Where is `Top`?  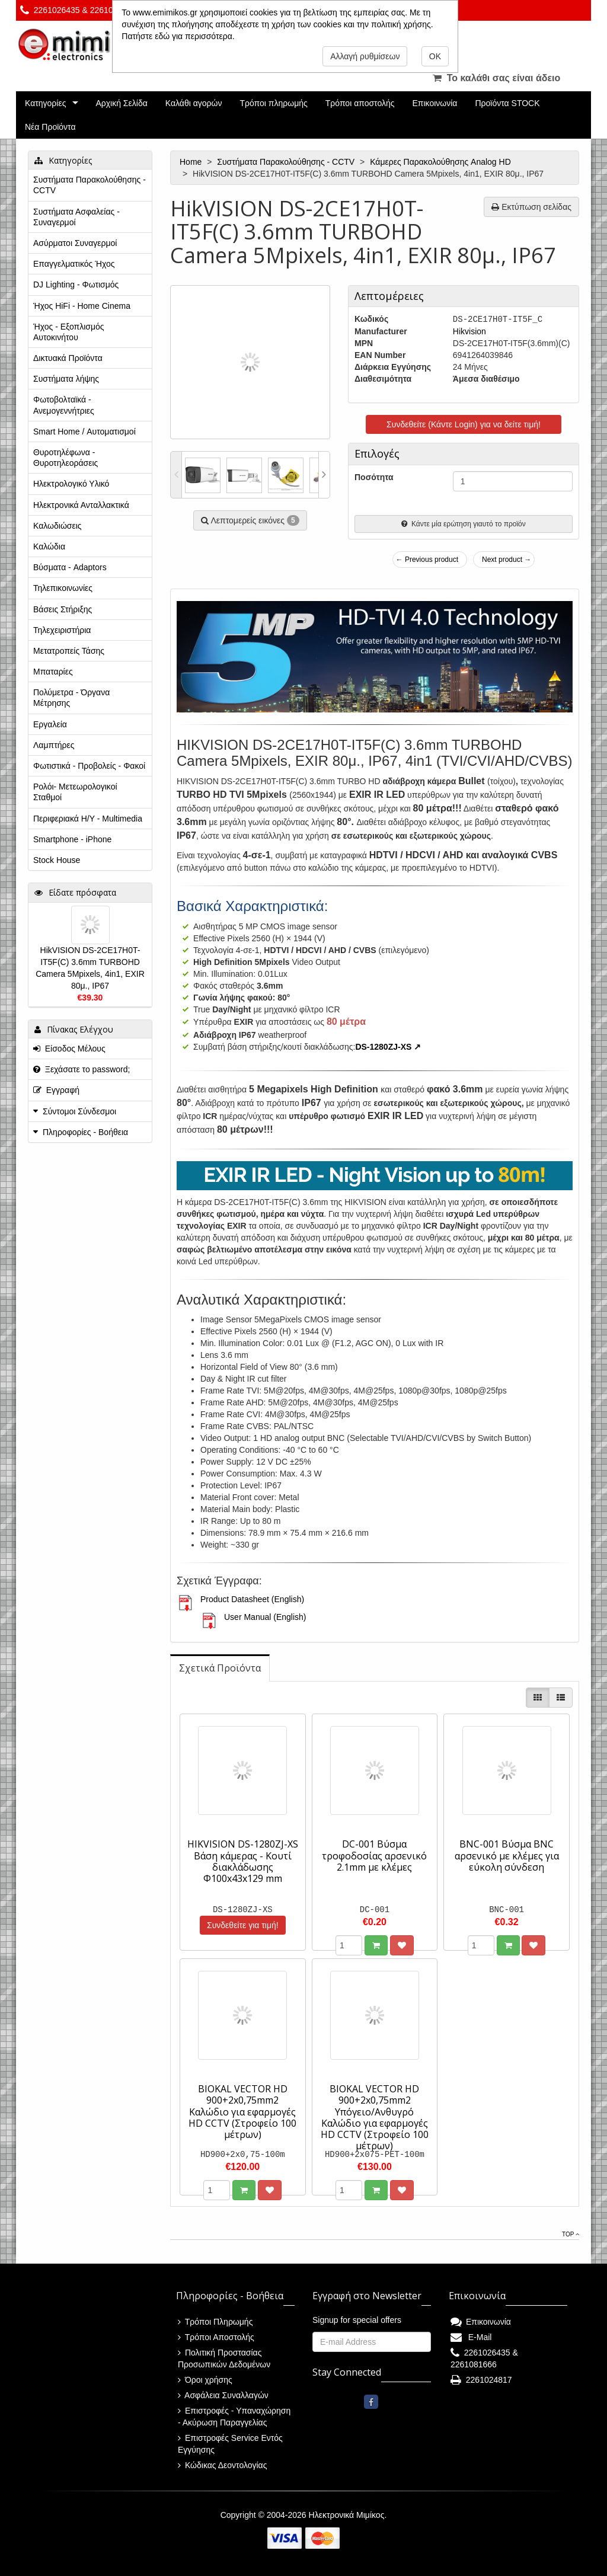
Top is located at coordinates (570, 2234).